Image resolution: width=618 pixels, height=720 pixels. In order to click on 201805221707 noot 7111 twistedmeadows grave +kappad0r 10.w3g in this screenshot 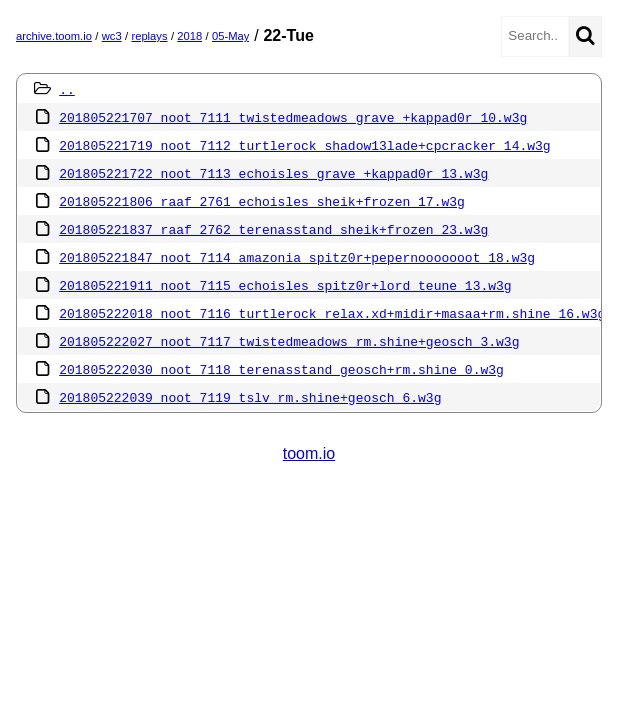, I will do `click(293, 117)`.